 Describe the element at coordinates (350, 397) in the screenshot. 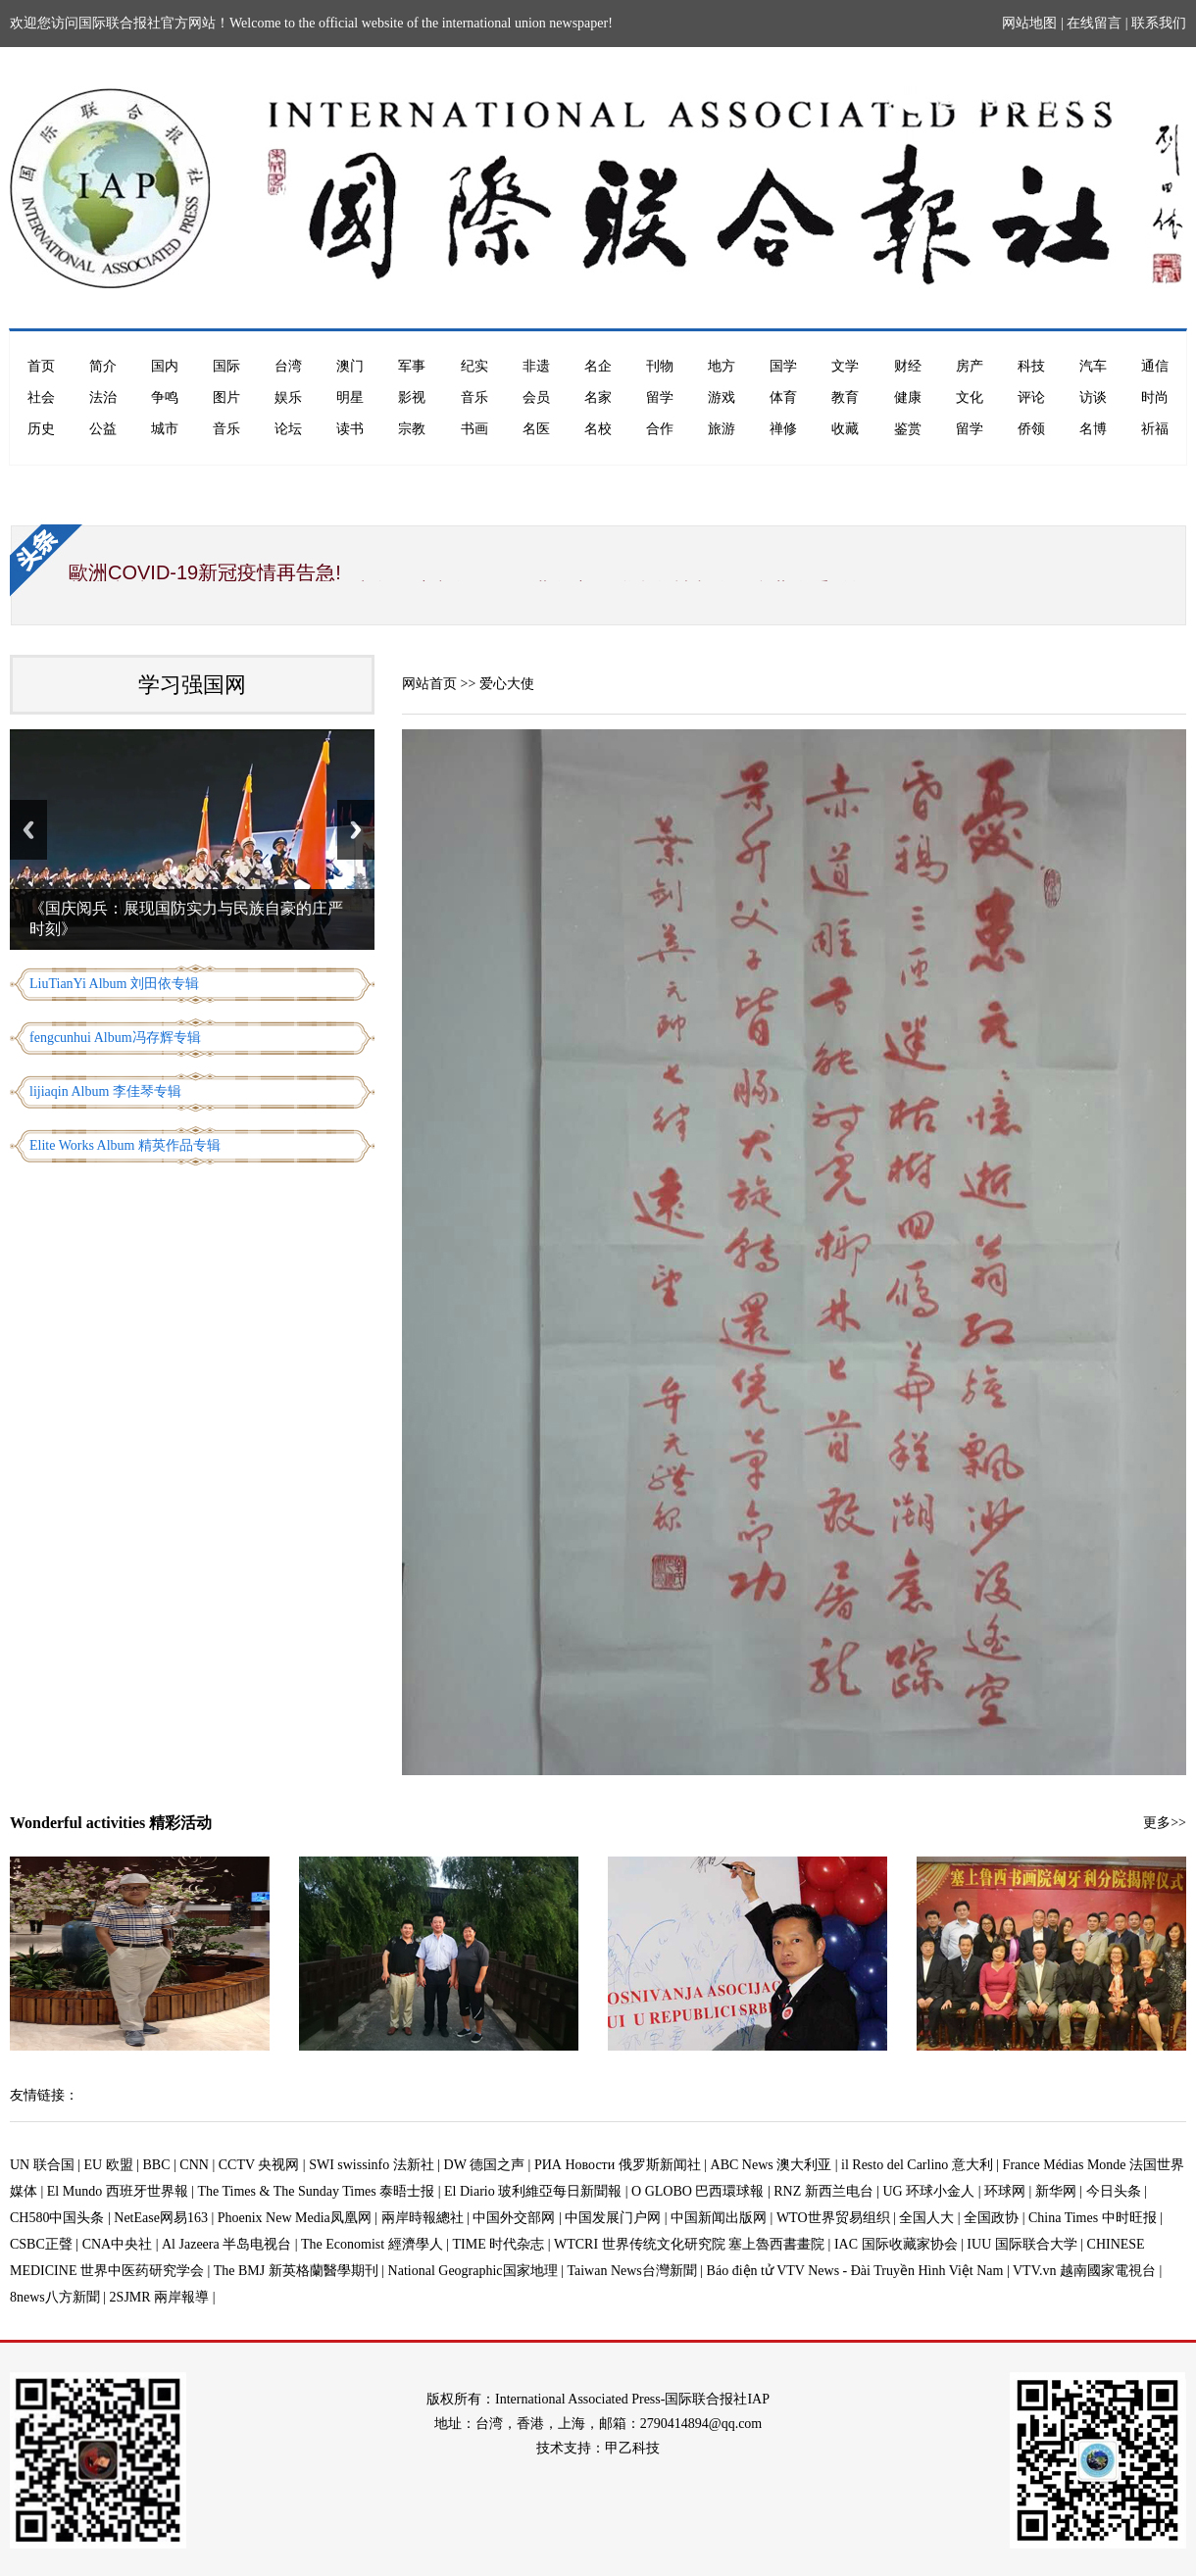

I see `明星` at that location.